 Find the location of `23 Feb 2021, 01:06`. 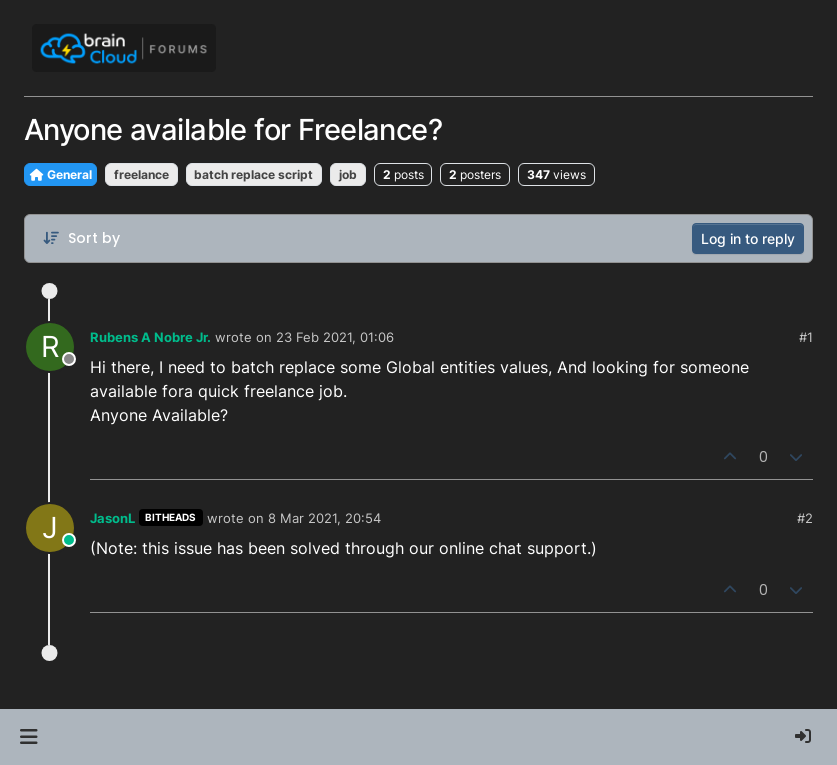

23 Feb 2021, 01:06 is located at coordinates (335, 337).